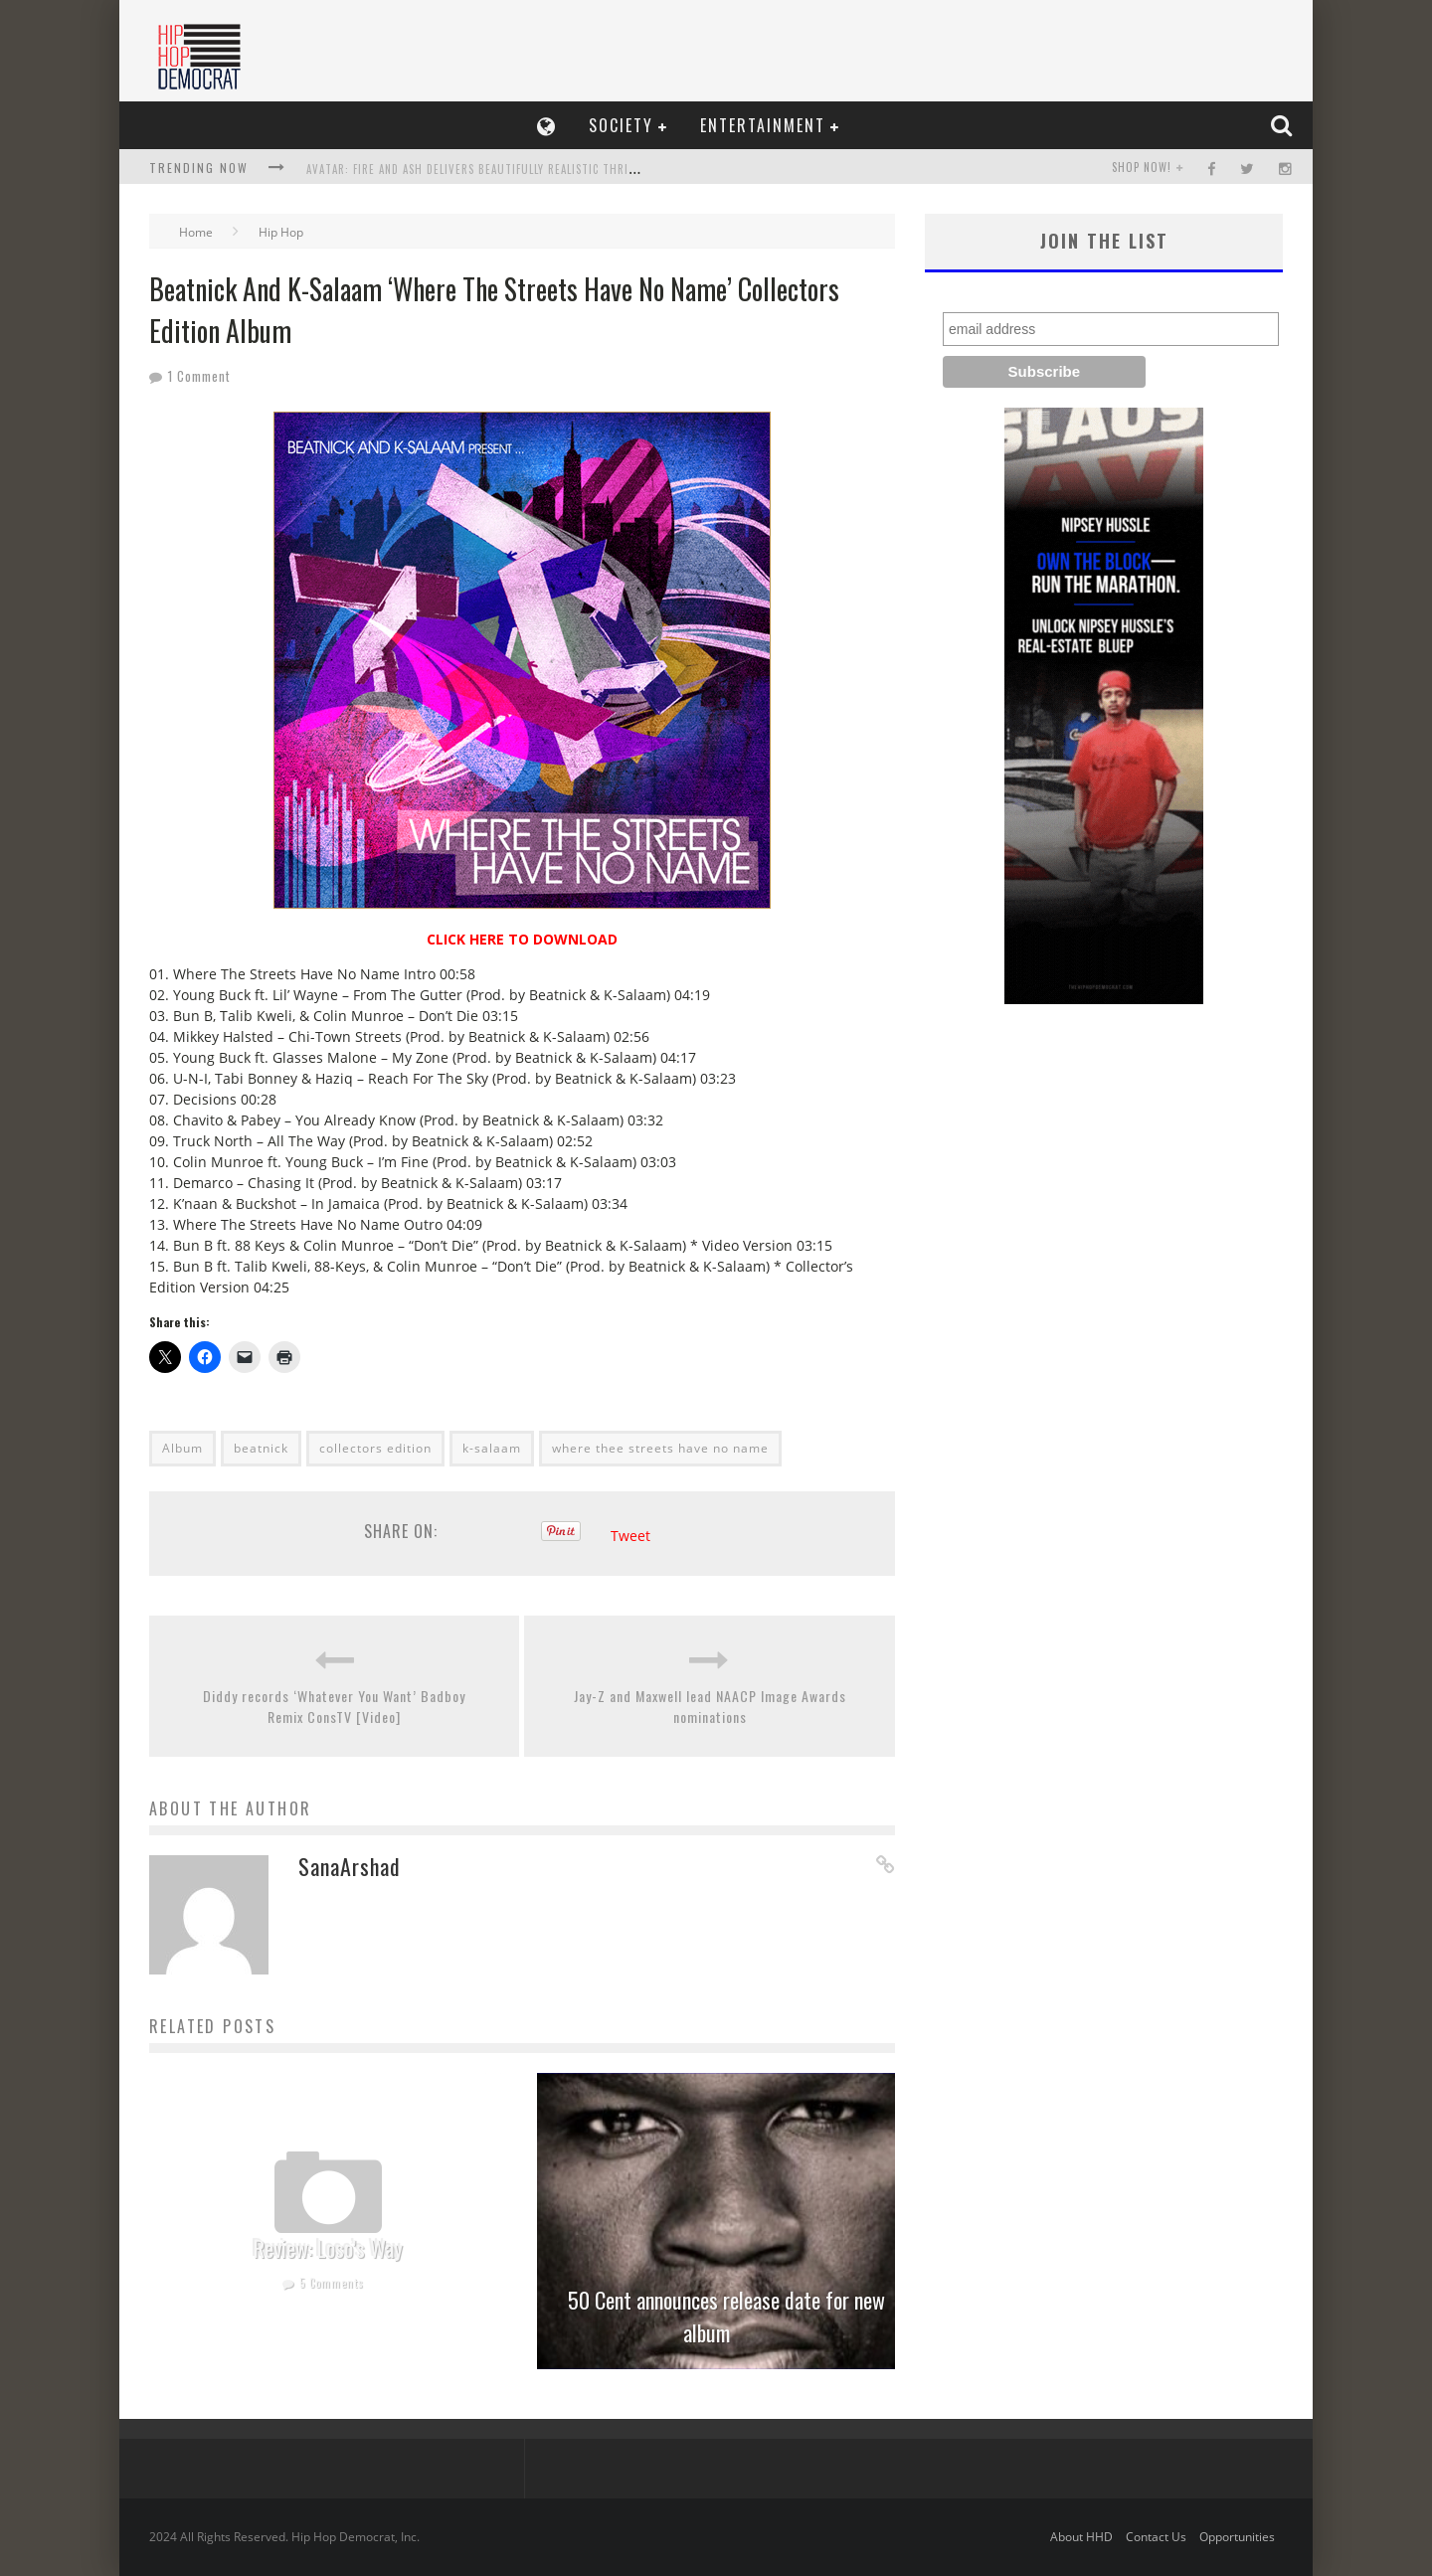 Image resolution: width=1432 pixels, height=2576 pixels. What do you see at coordinates (375, 1448) in the screenshot?
I see `collectors edition` at bounding box center [375, 1448].